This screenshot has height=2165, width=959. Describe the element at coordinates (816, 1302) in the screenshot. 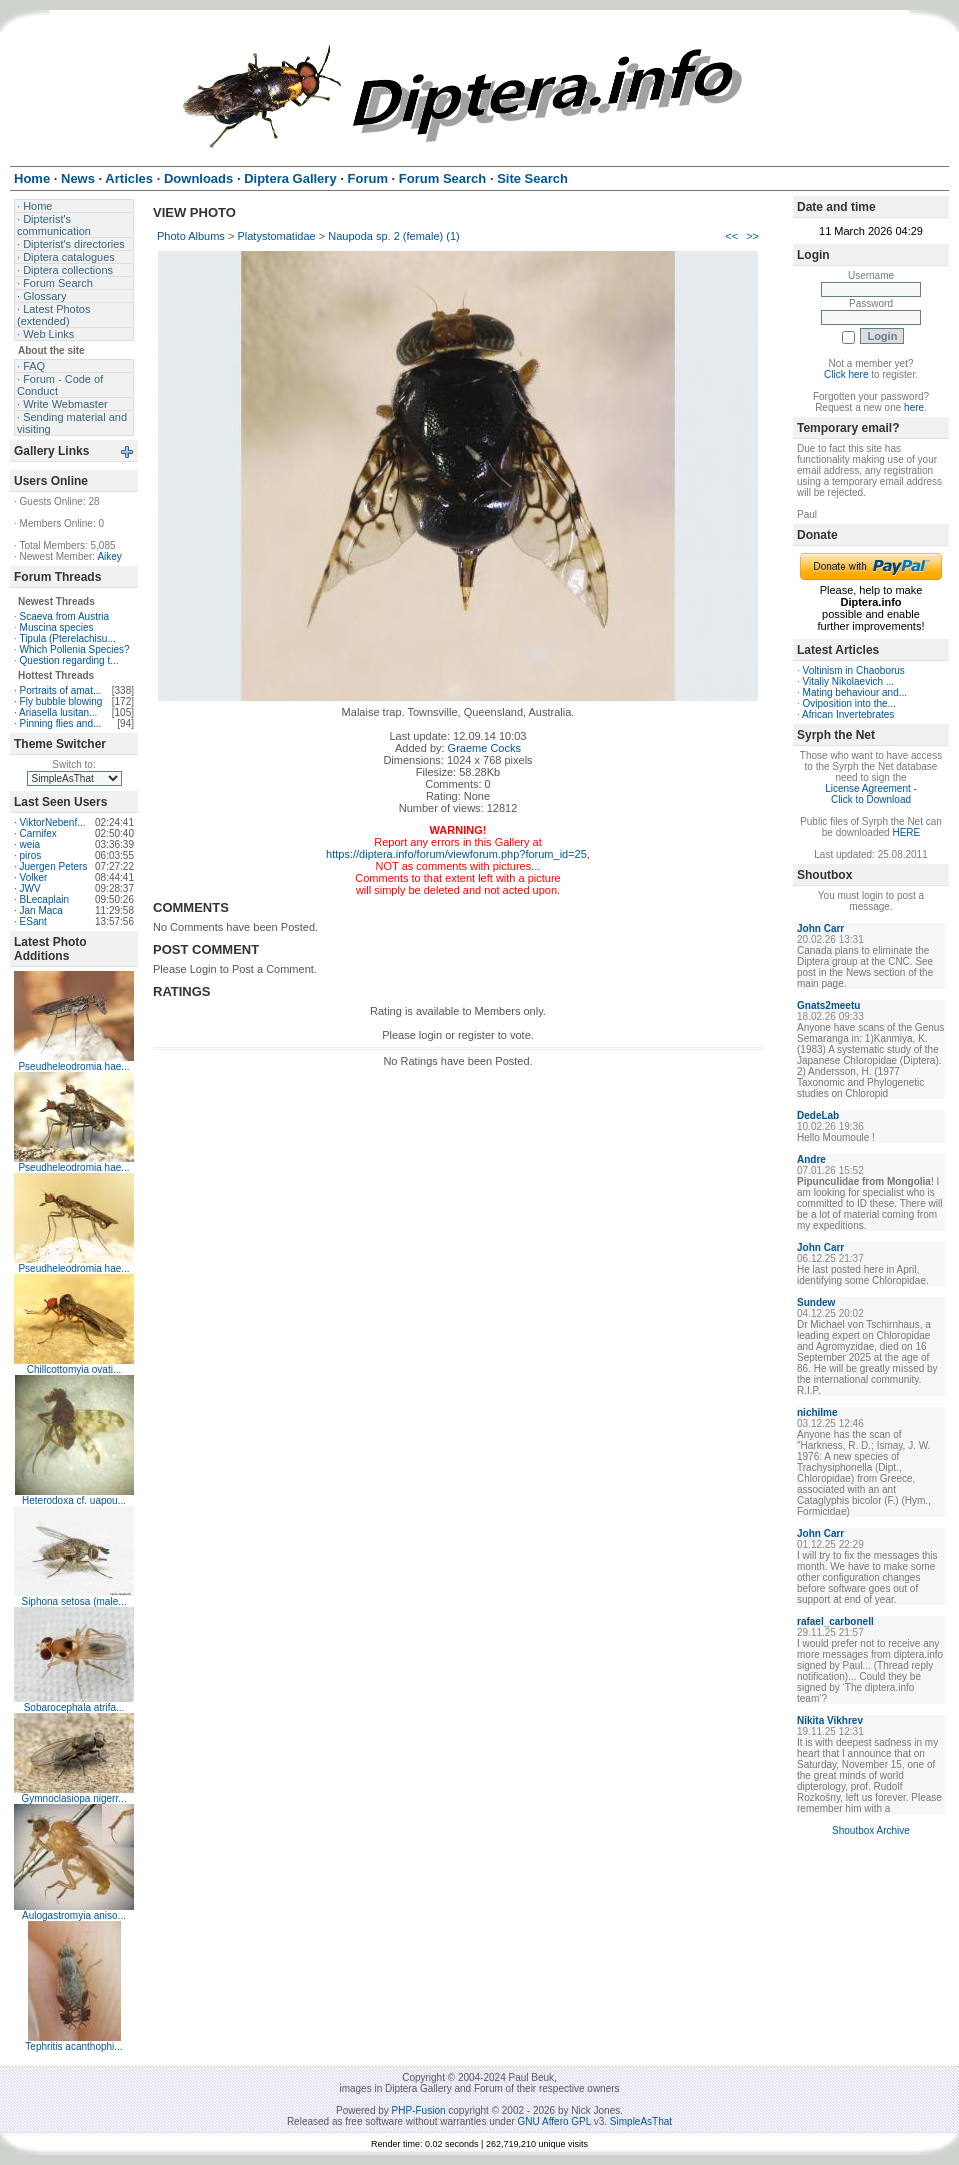

I see `Sundew` at that location.